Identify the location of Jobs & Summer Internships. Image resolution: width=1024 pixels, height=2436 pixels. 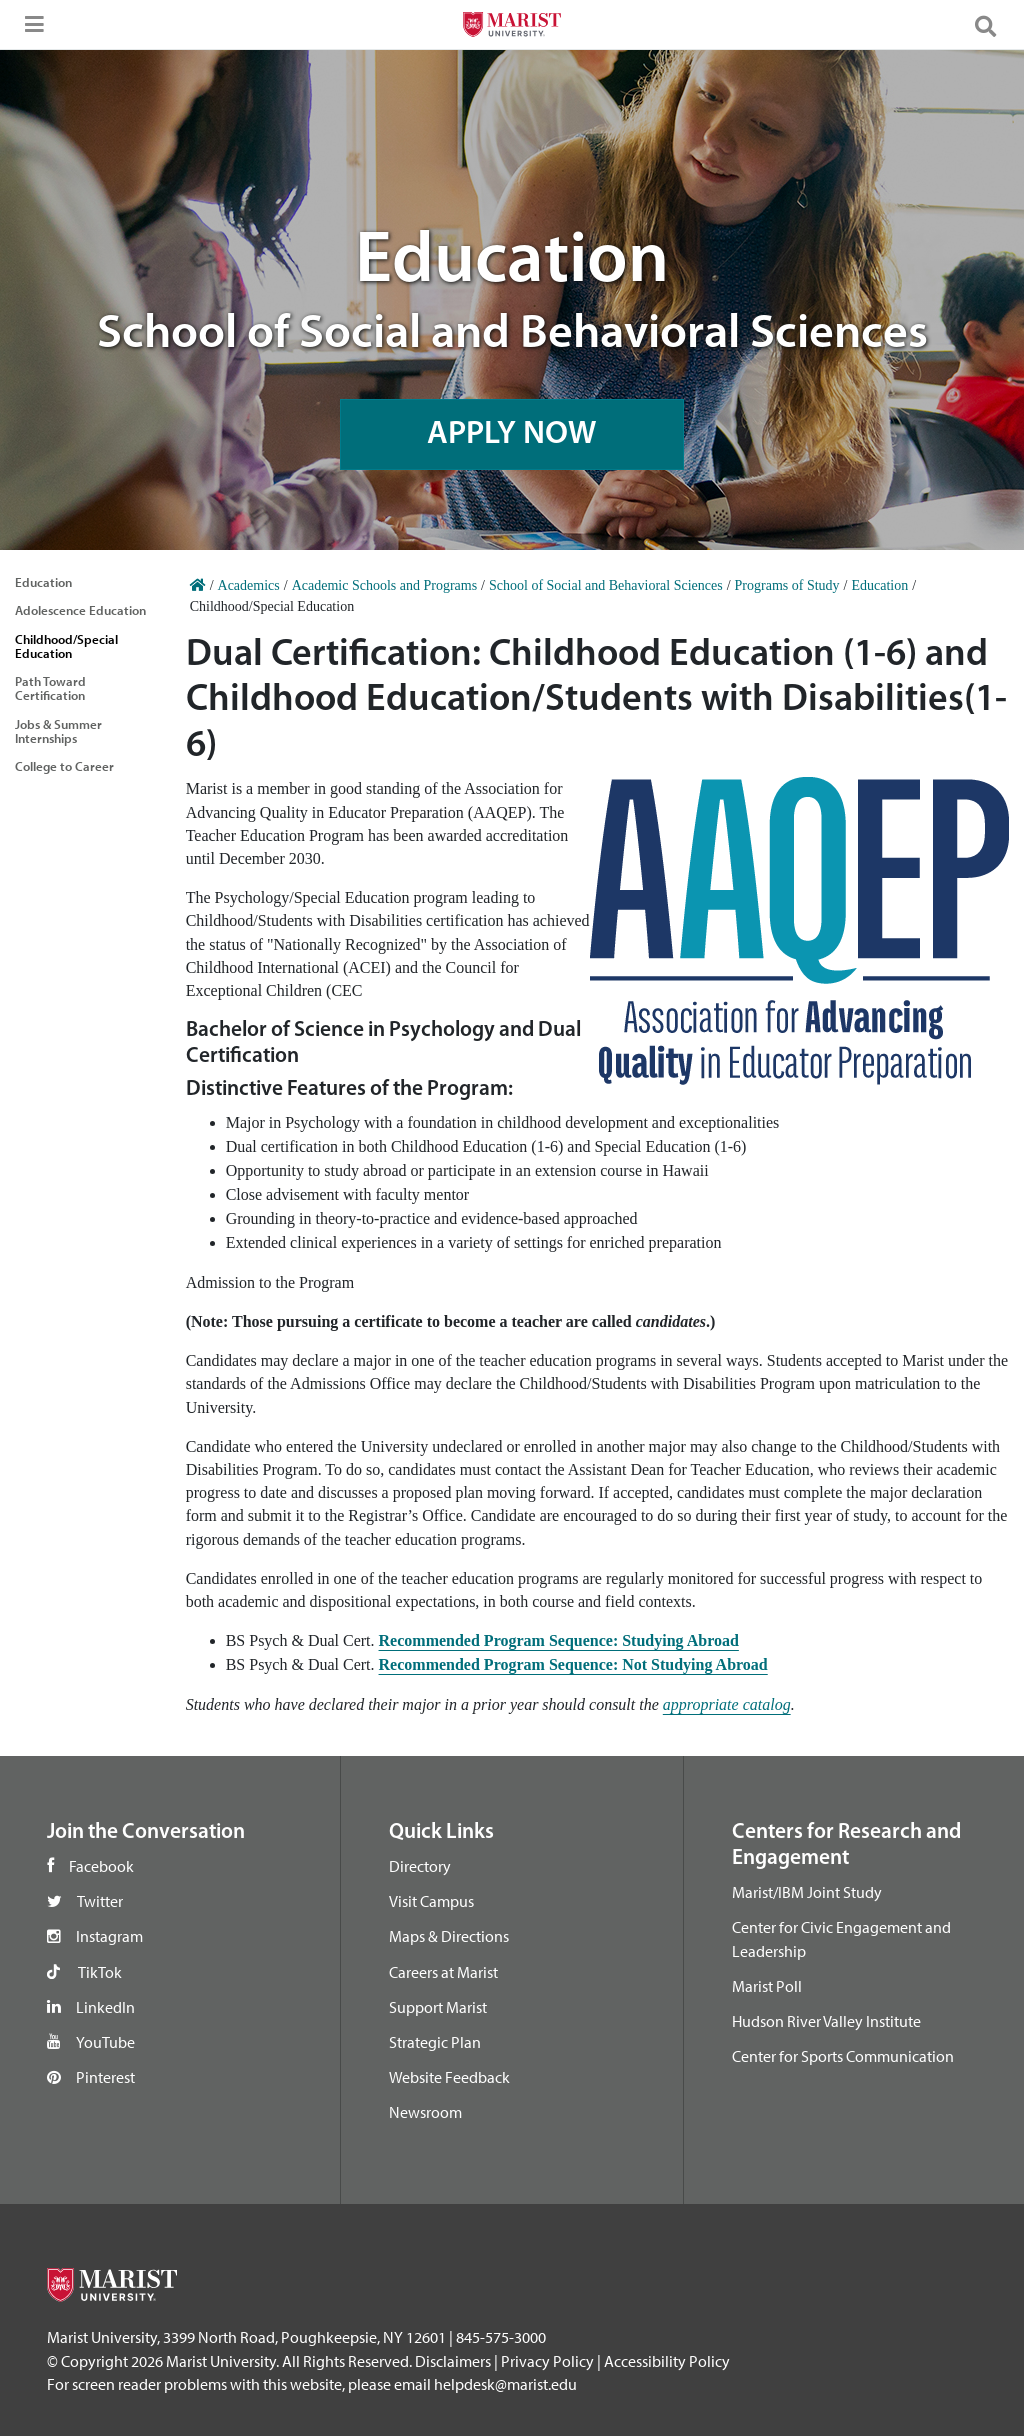
(58, 731).